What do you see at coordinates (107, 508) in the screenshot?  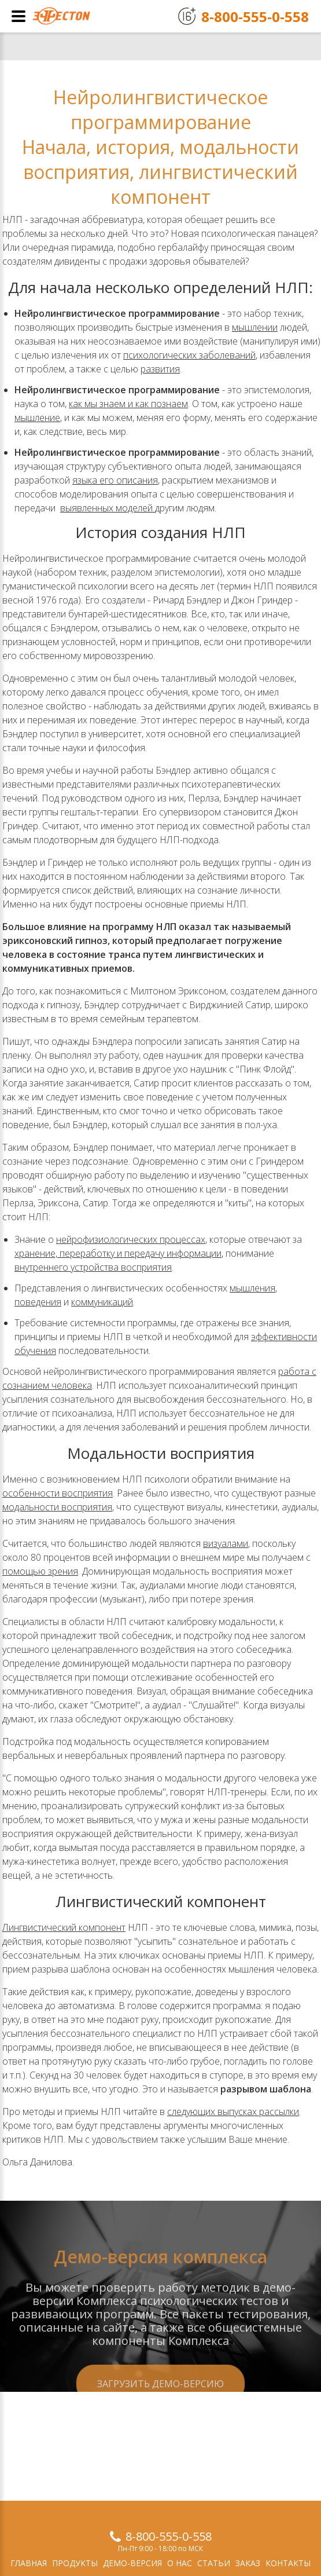 I see `выявленных моделей` at bounding box center [107, 508].